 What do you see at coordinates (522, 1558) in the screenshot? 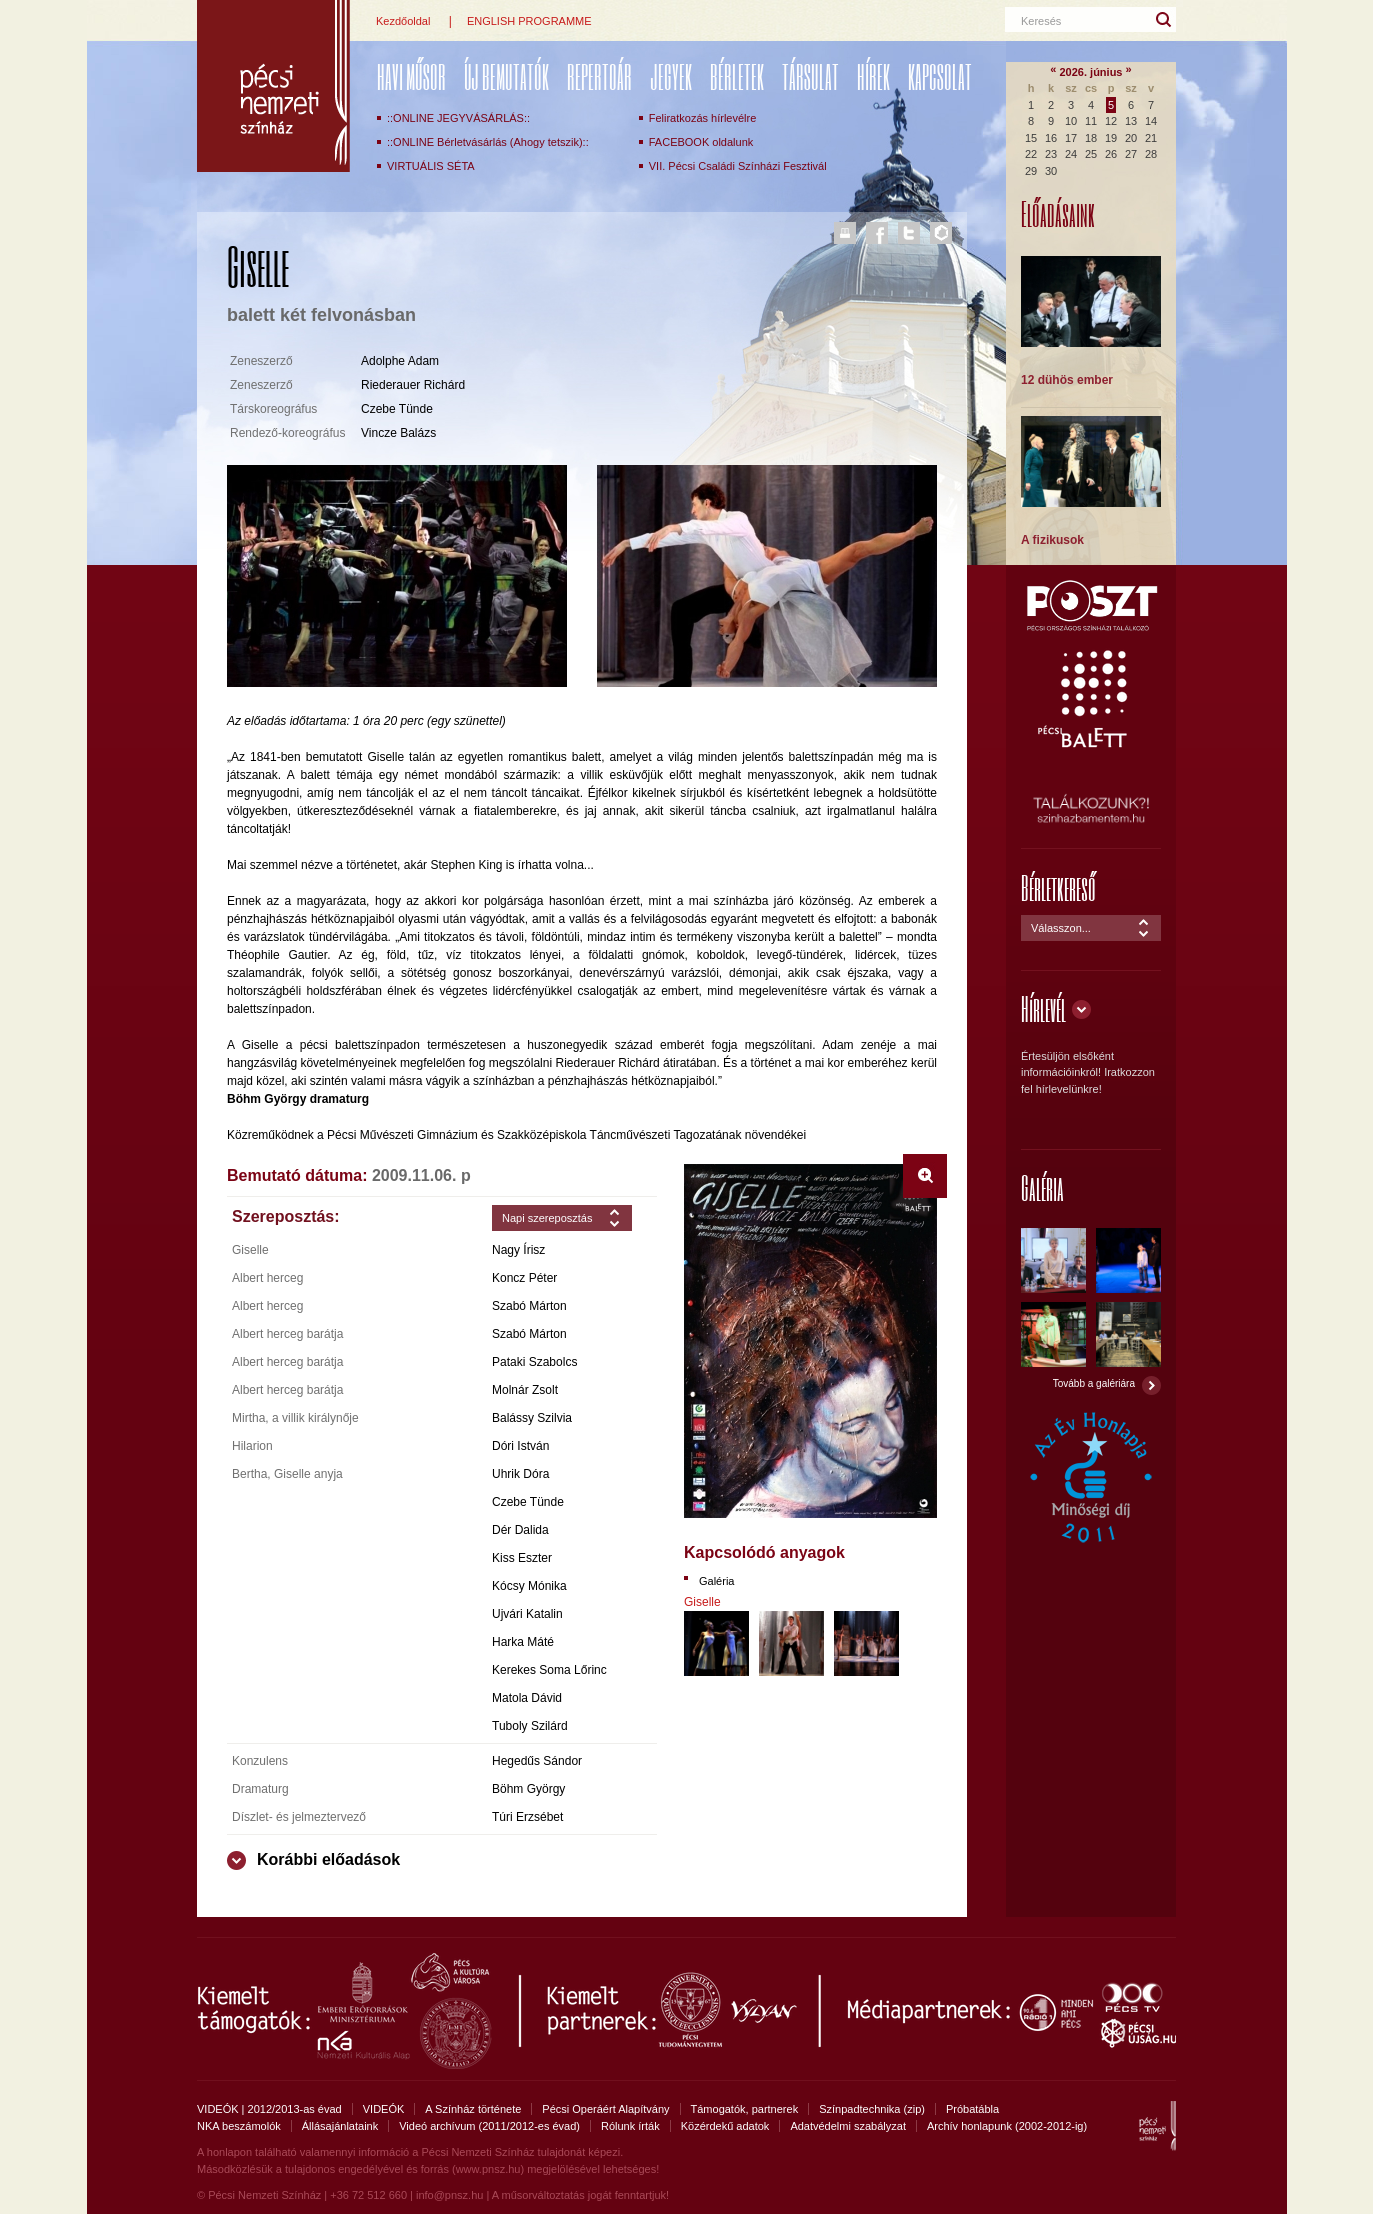
I see `Kiss Eszter` at bounding box center [522, 1558].